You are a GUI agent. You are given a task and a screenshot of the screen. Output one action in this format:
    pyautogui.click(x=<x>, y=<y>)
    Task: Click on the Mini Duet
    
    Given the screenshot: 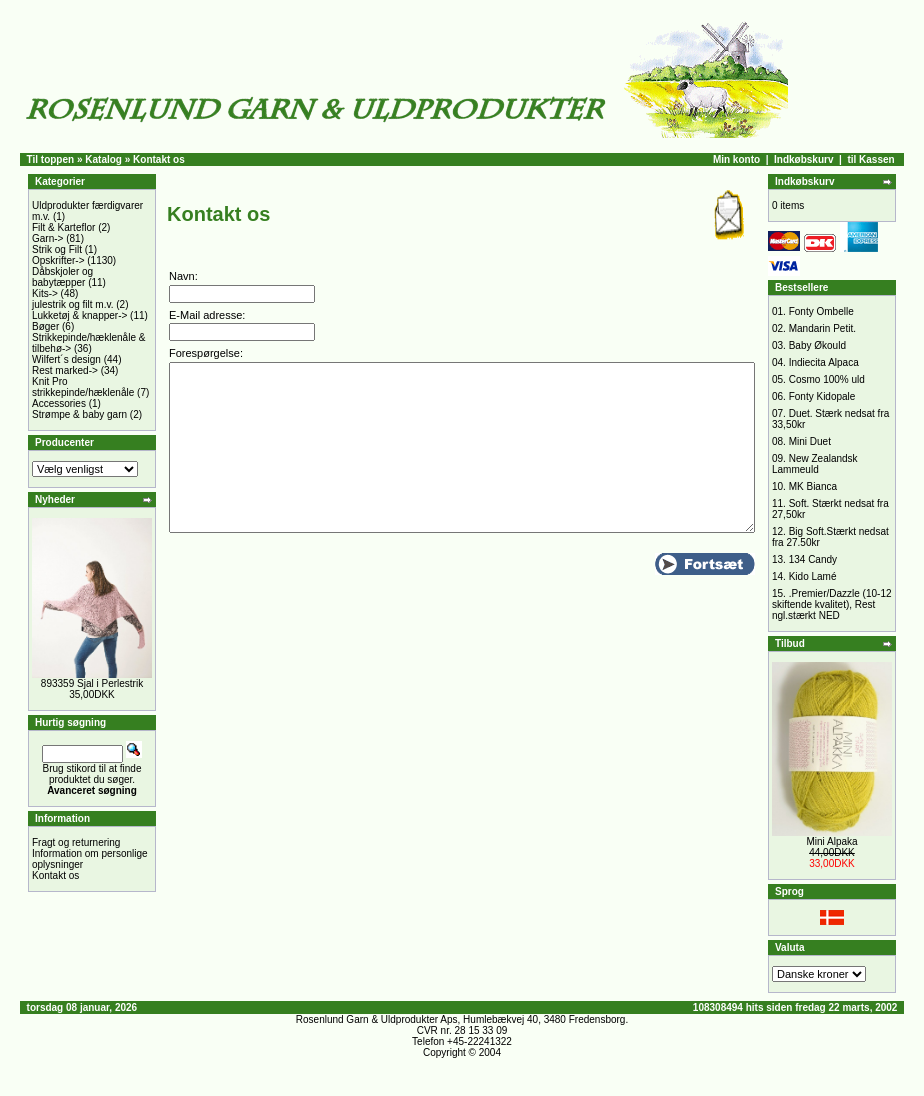 What is the action you would take?
    pyautogui.click(x=810, y=441)
    